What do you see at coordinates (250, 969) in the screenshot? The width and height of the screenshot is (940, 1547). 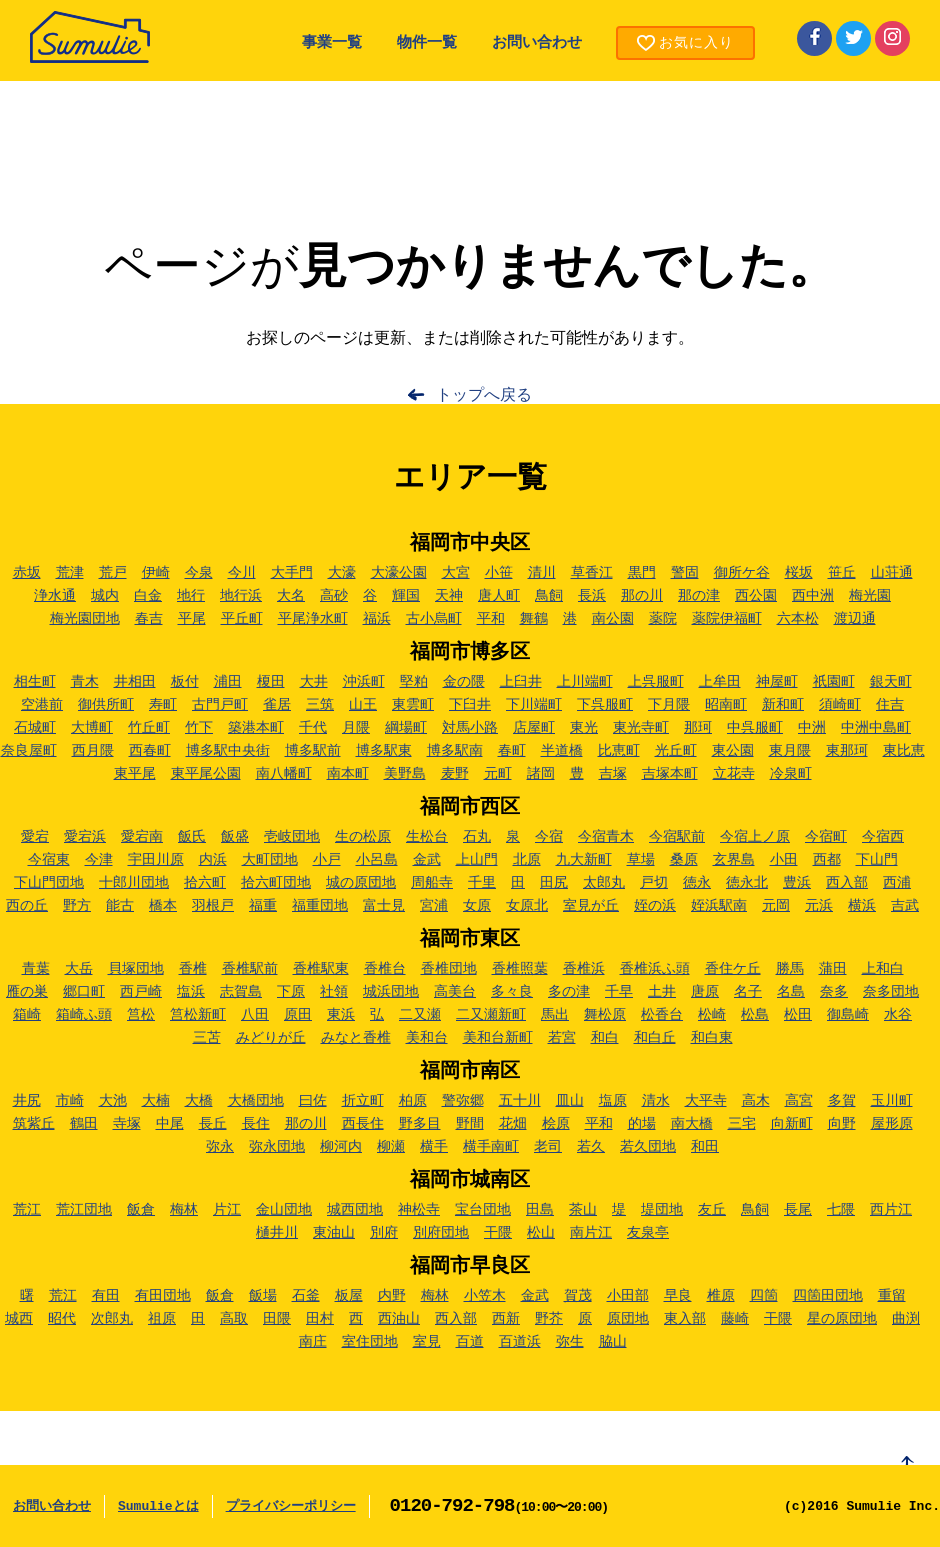 I see `香椎駅前` at bounding box center [250, 969].